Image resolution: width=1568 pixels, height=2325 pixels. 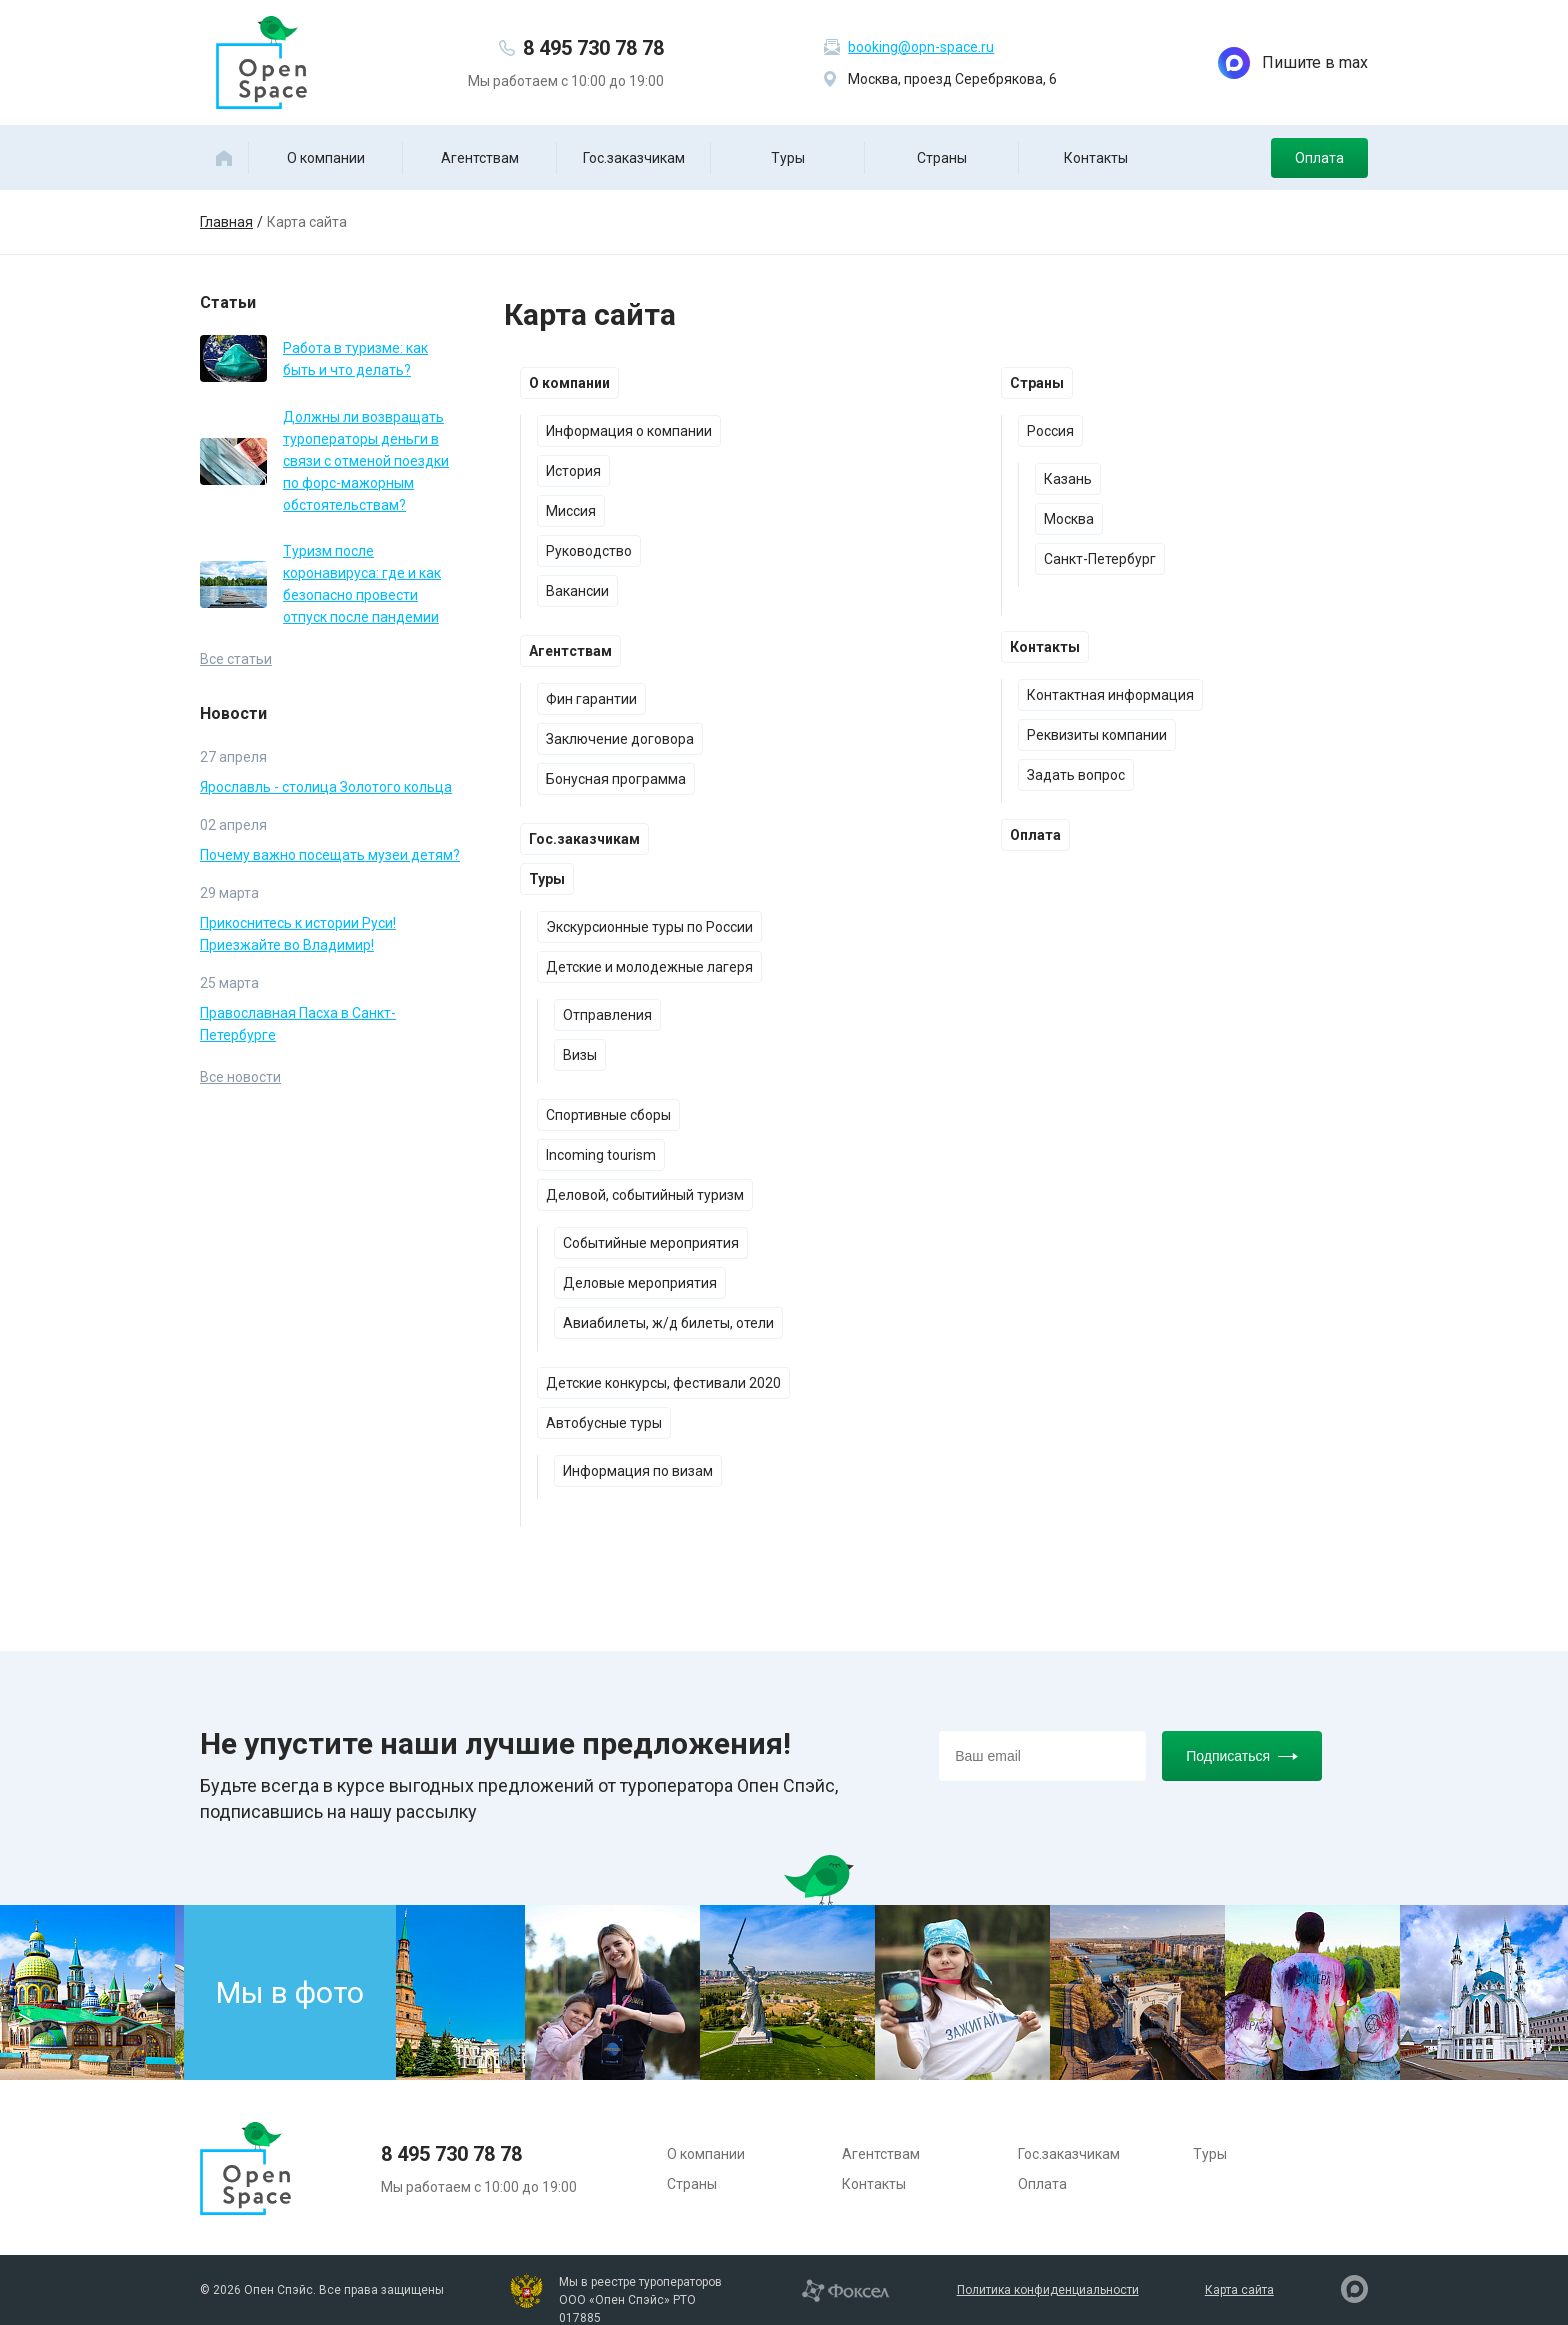 What do you see at coordinates (651, 1243) in the screenshot?
I see `Событийные мероприятия` at bounding box center [651, 1243].